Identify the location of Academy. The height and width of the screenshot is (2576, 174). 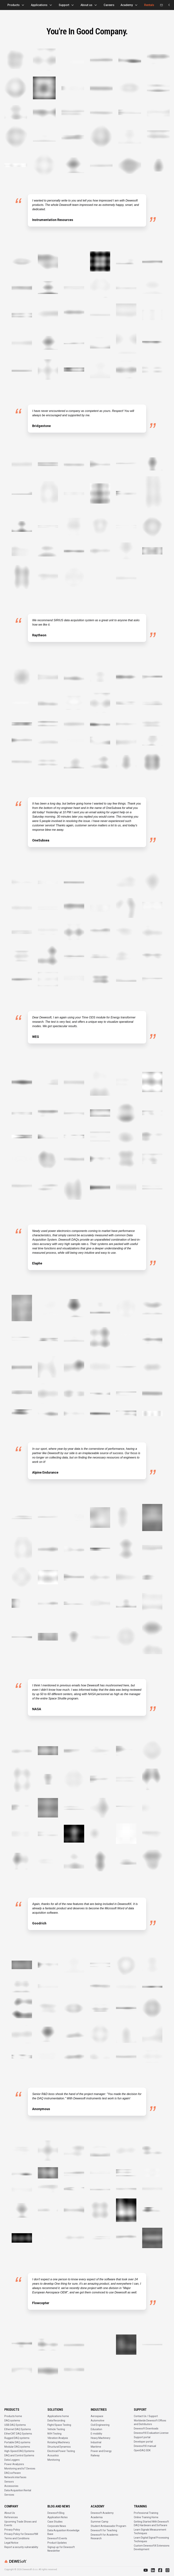
(129, 5).